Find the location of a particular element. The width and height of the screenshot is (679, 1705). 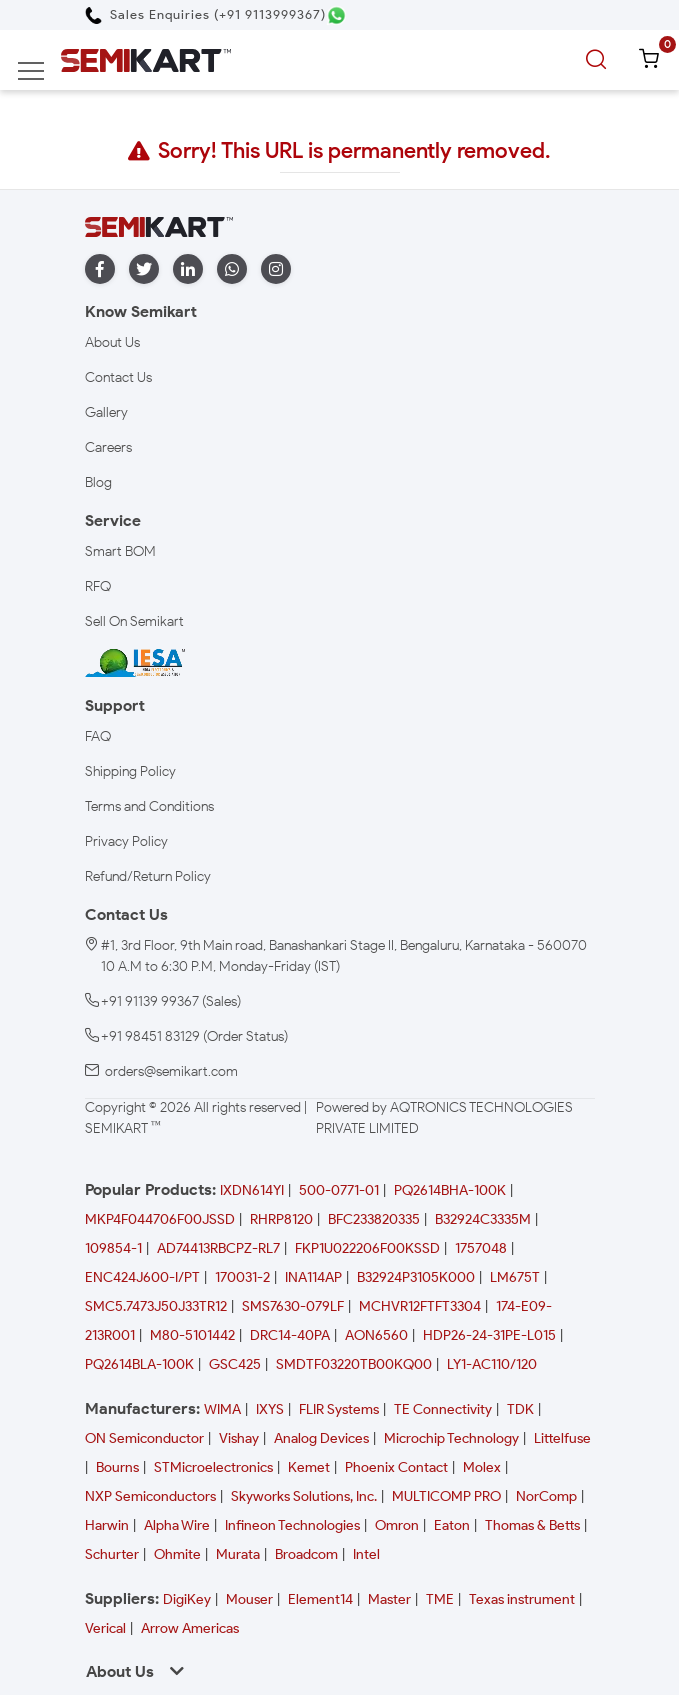

[Semikart Homepage] is located at coordinates (146, 59).